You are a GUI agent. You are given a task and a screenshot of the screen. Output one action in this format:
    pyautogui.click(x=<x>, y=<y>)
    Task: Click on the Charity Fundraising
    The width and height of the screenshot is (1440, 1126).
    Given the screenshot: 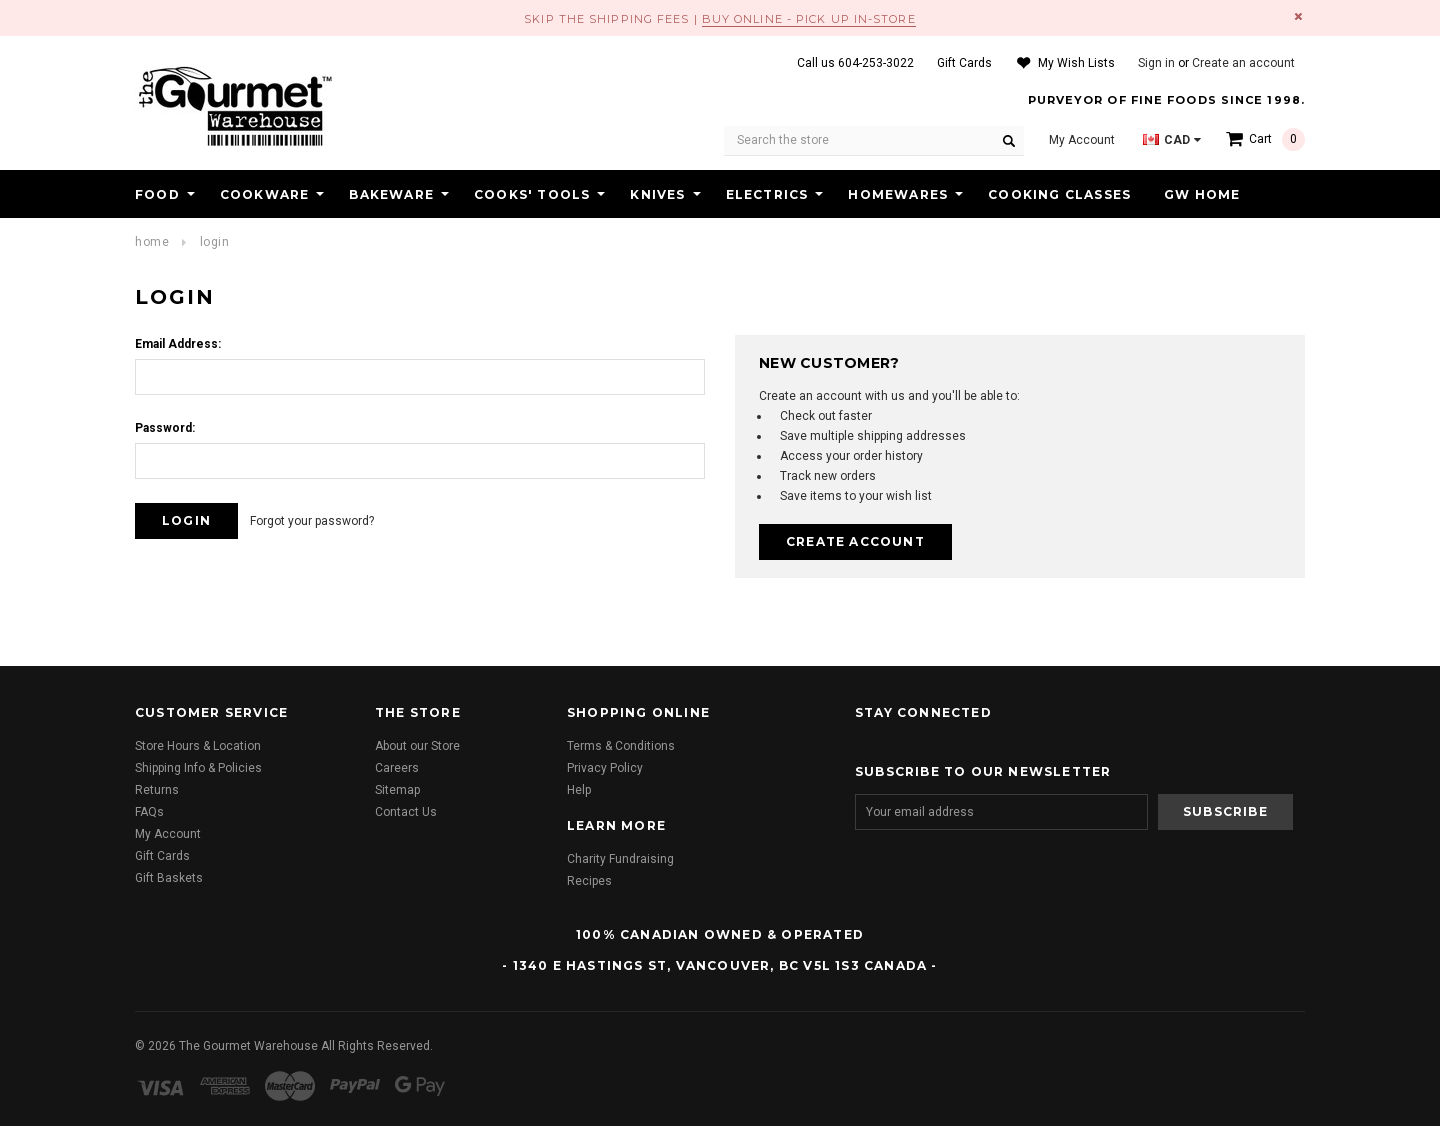 What is the action you would take?
    pyautogui.click(x=620, y=859)
    